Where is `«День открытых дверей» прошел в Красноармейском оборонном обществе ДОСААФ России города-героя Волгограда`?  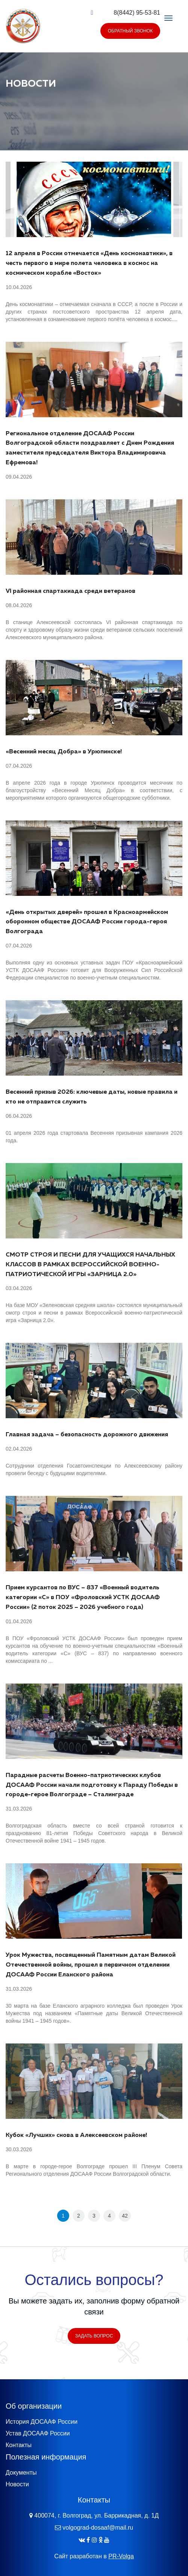 «День открытых дверей» прошел в Красноармейском оборонном обществе ДОСААФ России города-героя Волгограда is located at coordinates (87, 922).